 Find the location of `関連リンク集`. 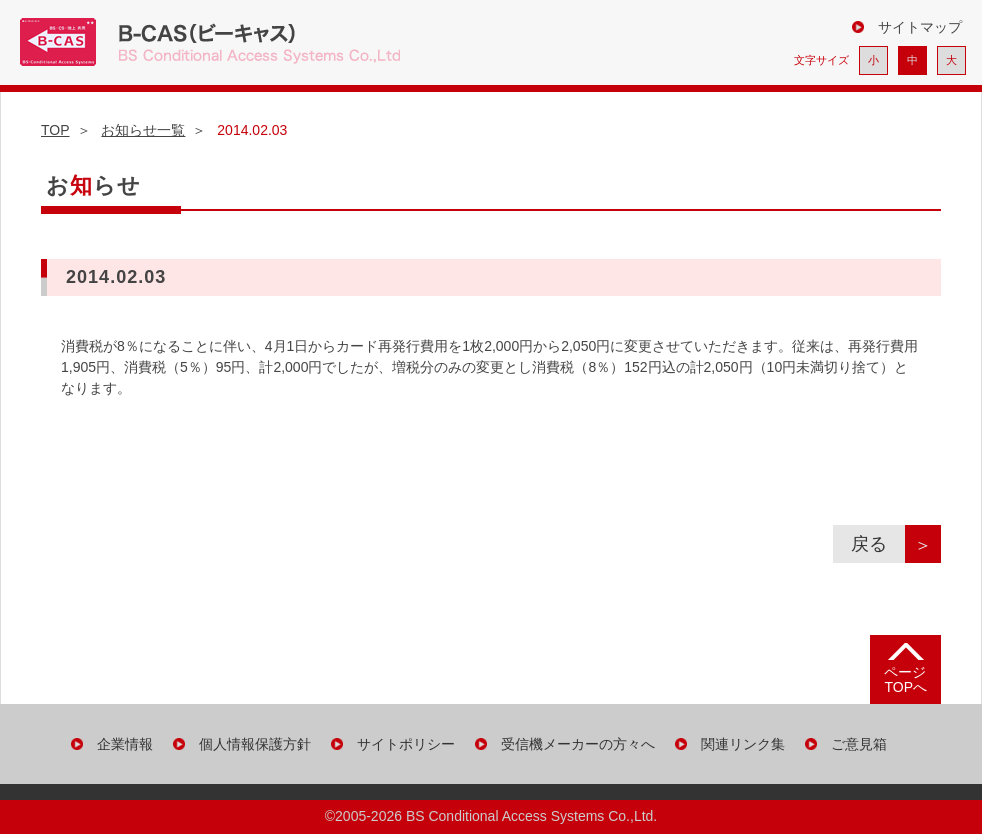

関連リンク集 is located at coordinates (743, 744).